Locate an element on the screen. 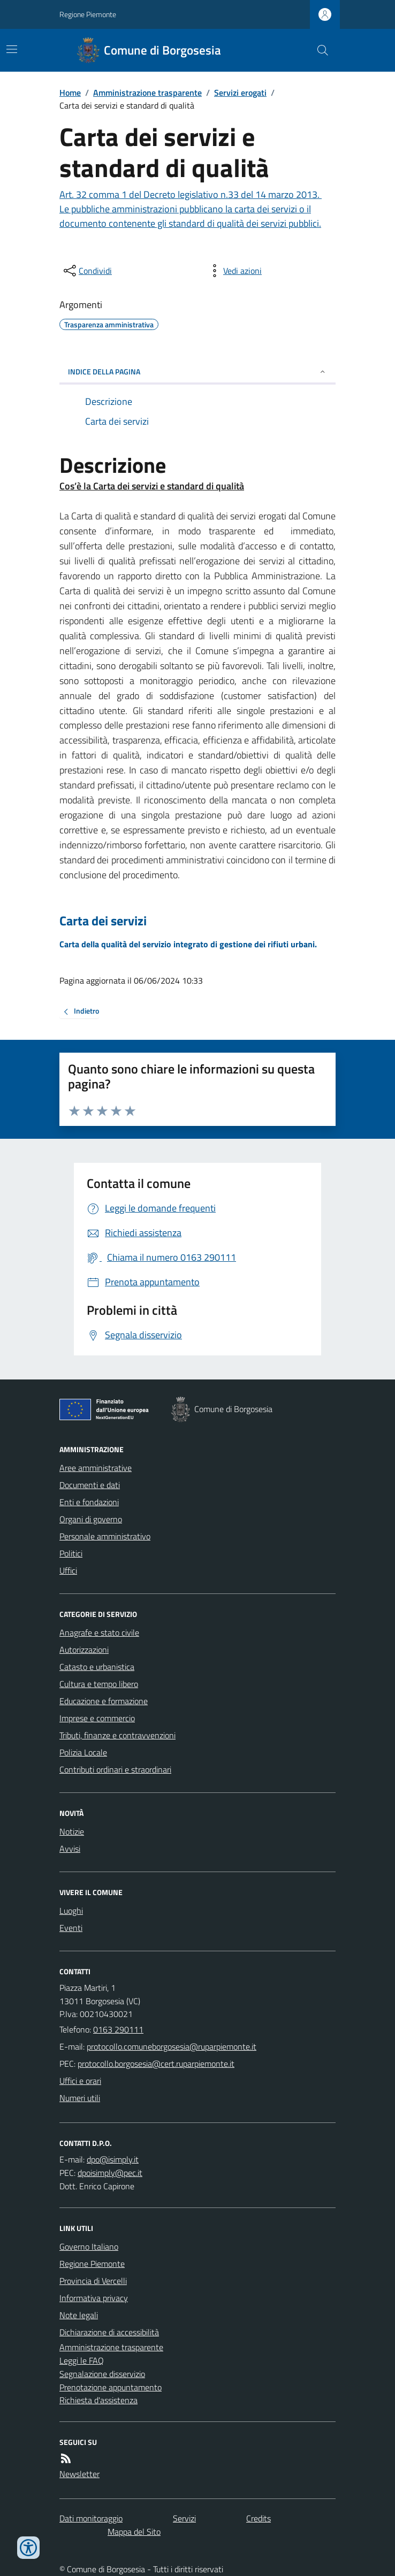 The image size is (395, 2576). Contributi ordinari e straordinari is located at coordinates (115, 1769).